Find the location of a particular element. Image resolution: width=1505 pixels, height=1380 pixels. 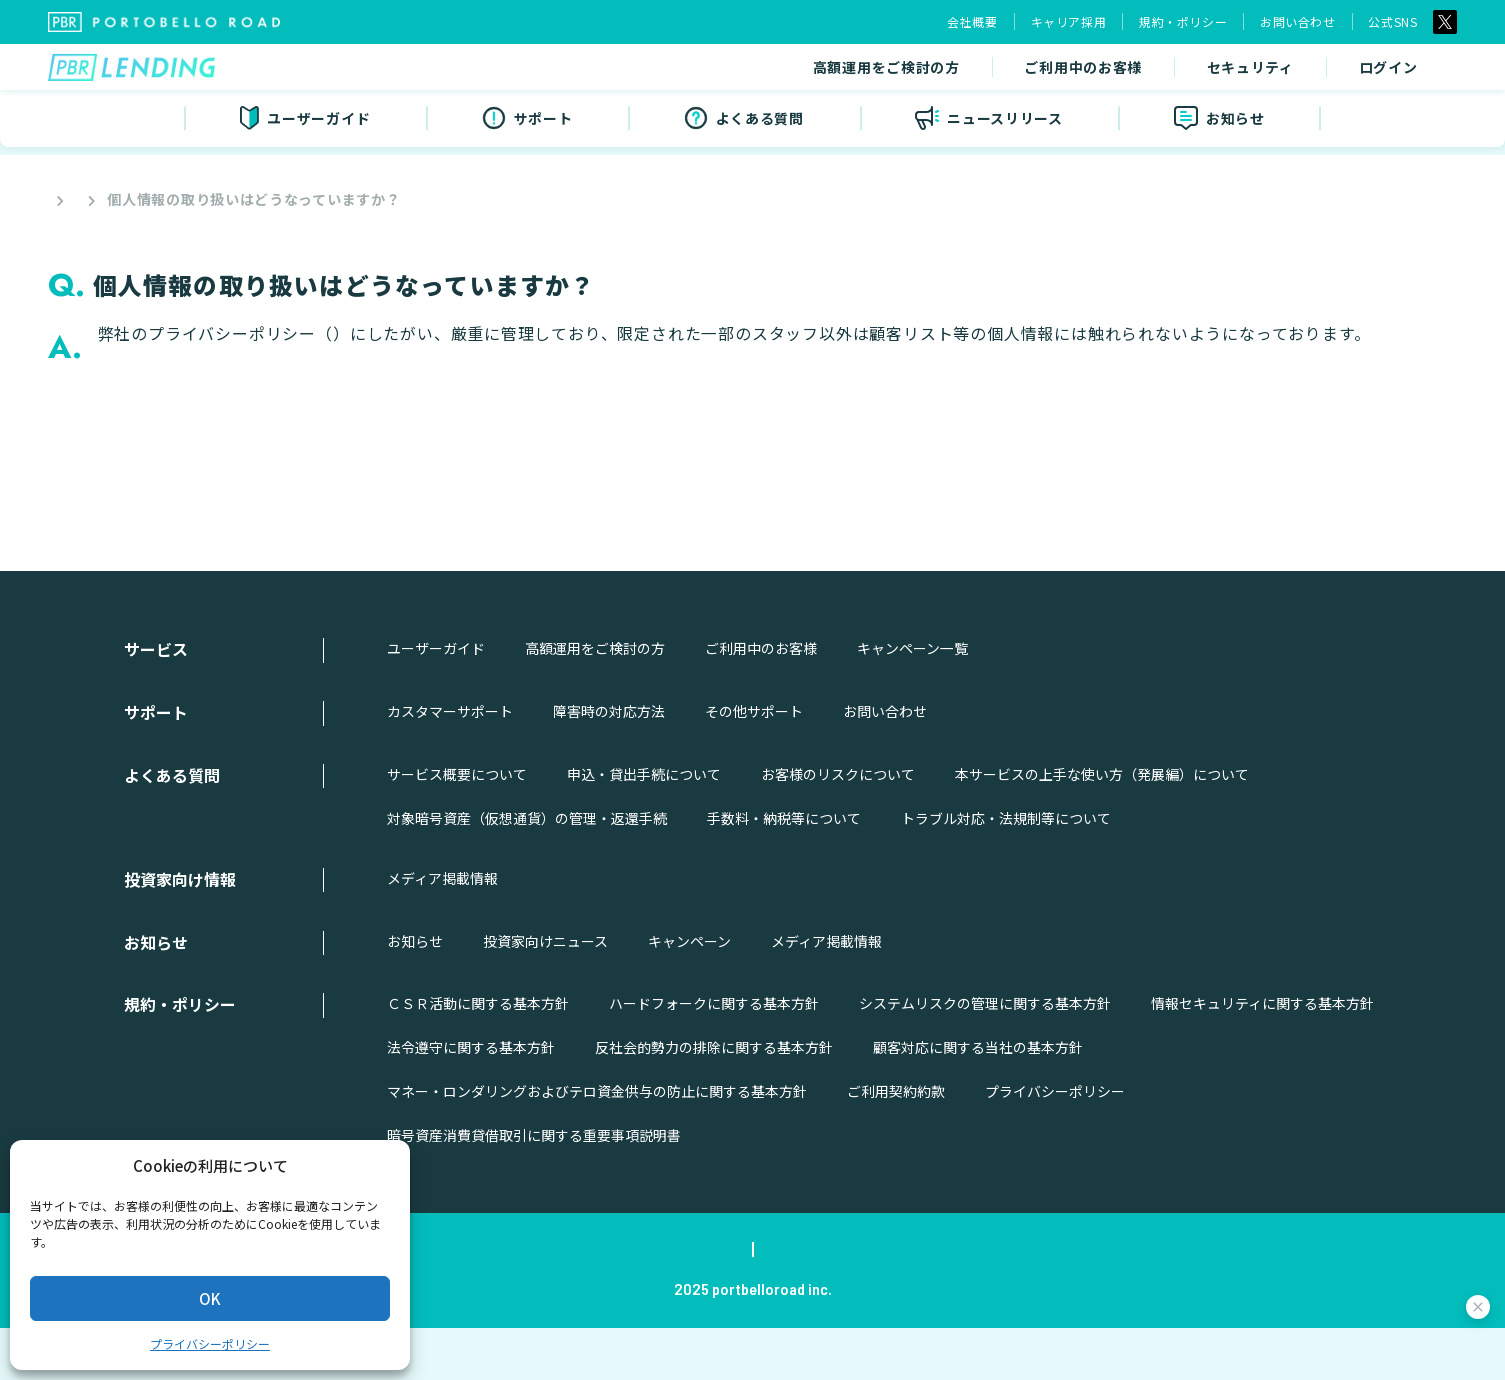

障害時の対応方法 is located at coordinates (609, 763).